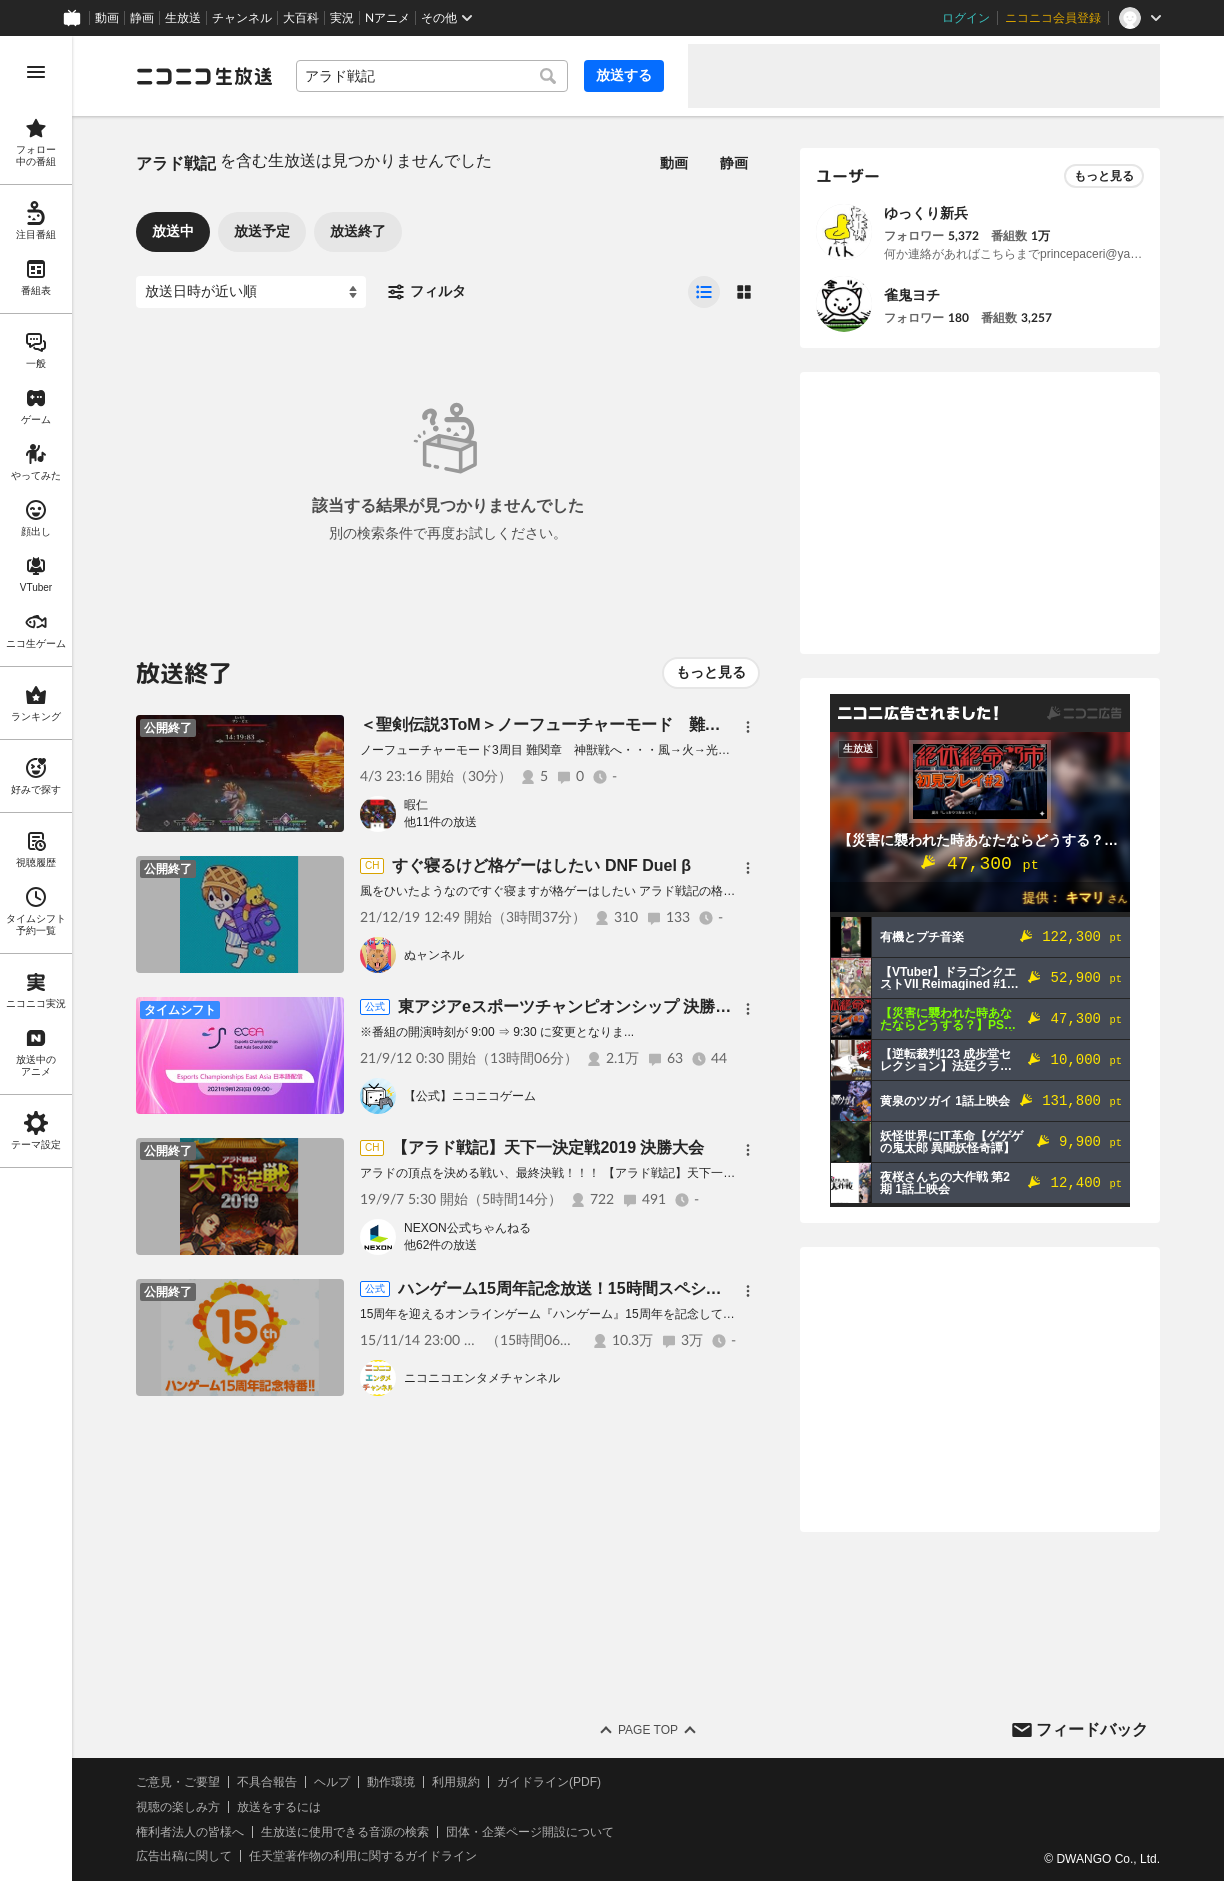 Image resolution: width=1224 pixels, height=1881 pixels. Describe the element at coordinates (107, 18) in the screenshot. I see `動画` at that location.